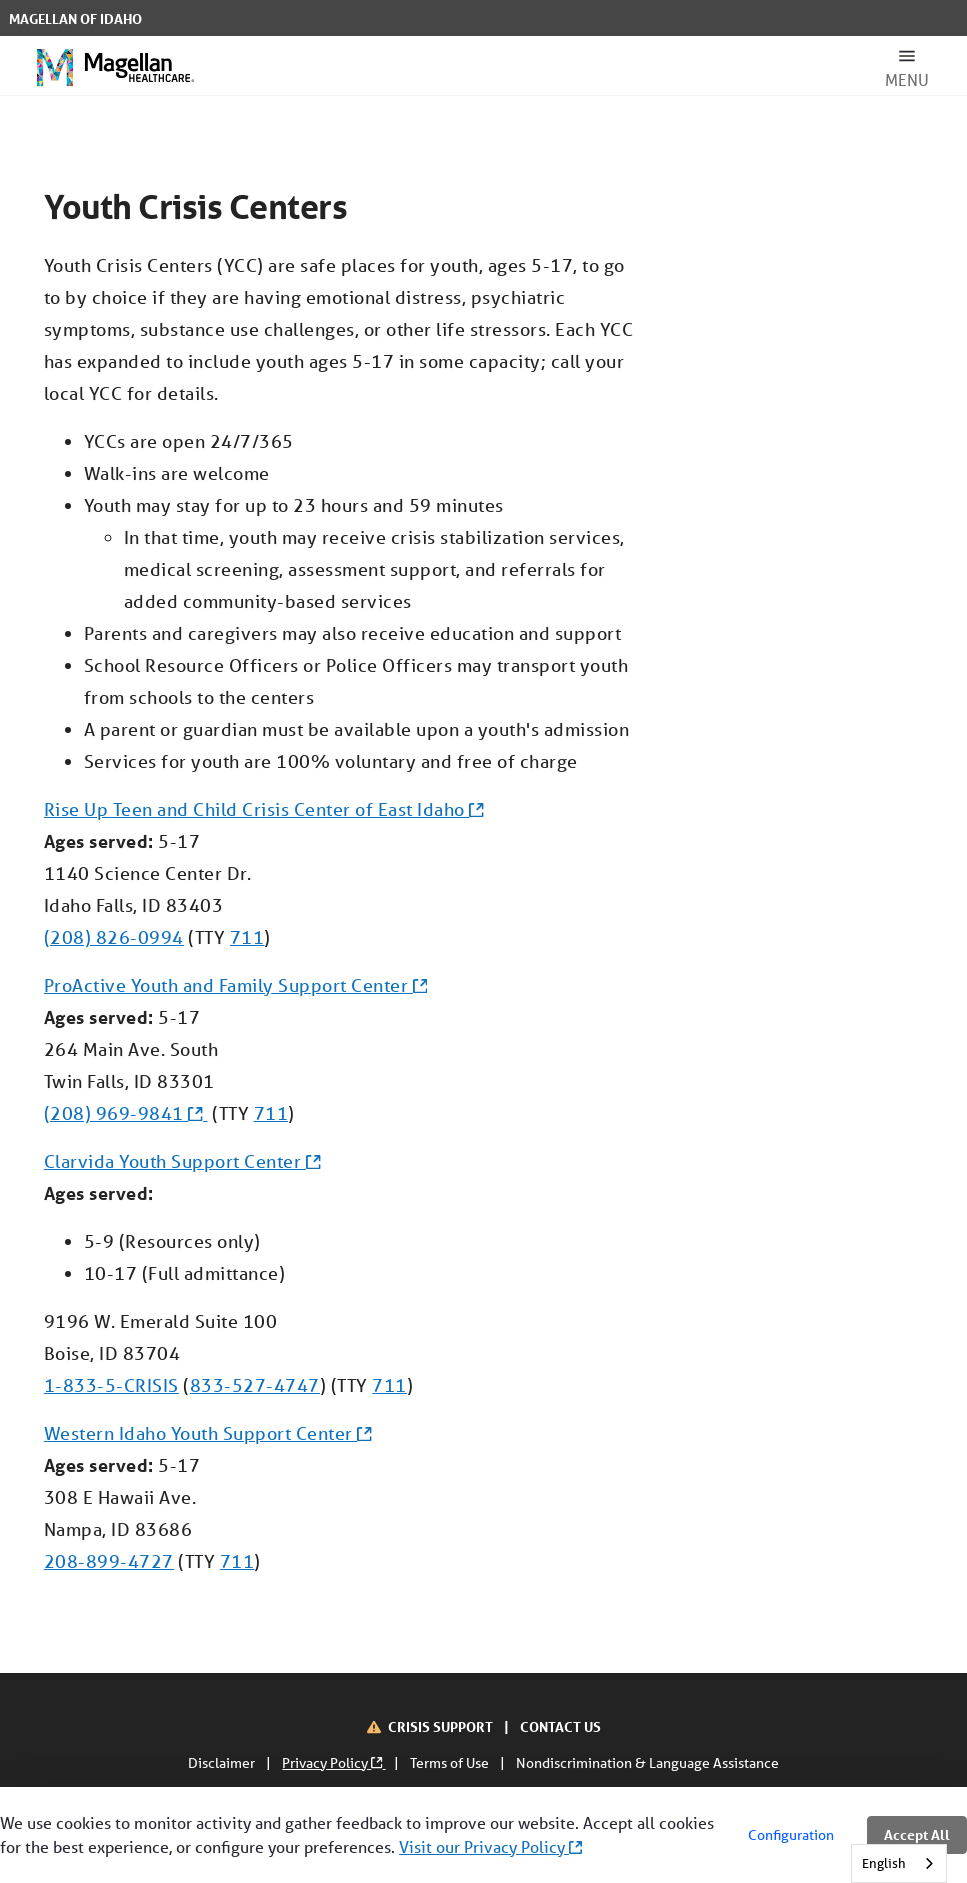 The width and height of the screenshot is (967, 1883). What do you see at coordinates (884, 1863) in the screenshot?
I see `English` at bounding box center [884, 1863].